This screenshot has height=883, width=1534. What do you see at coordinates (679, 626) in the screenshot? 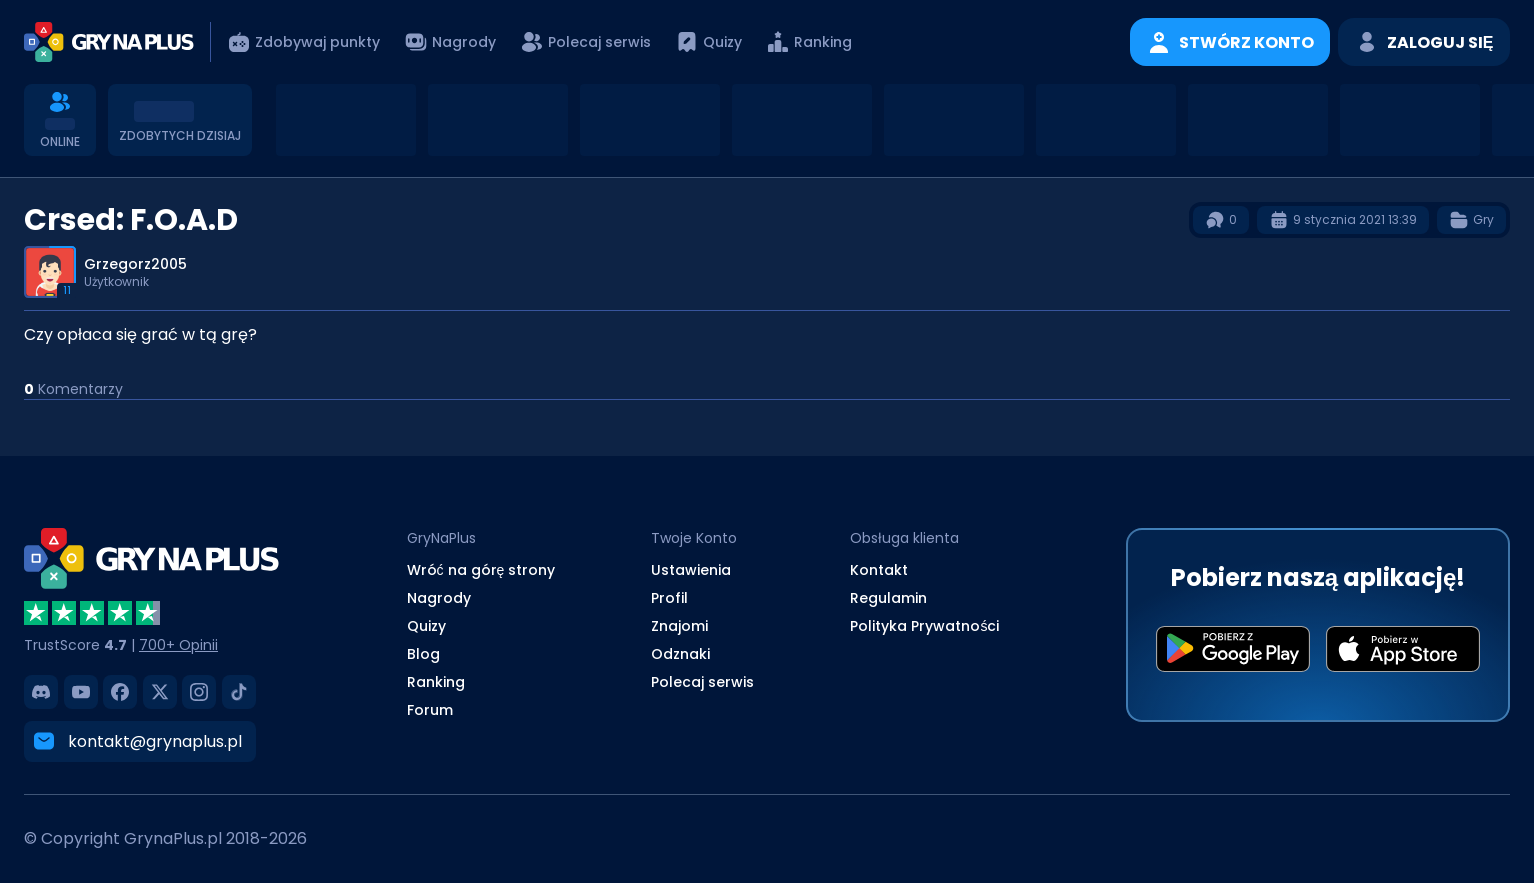
I see `Znajomi` at bounding box center [679, 626].